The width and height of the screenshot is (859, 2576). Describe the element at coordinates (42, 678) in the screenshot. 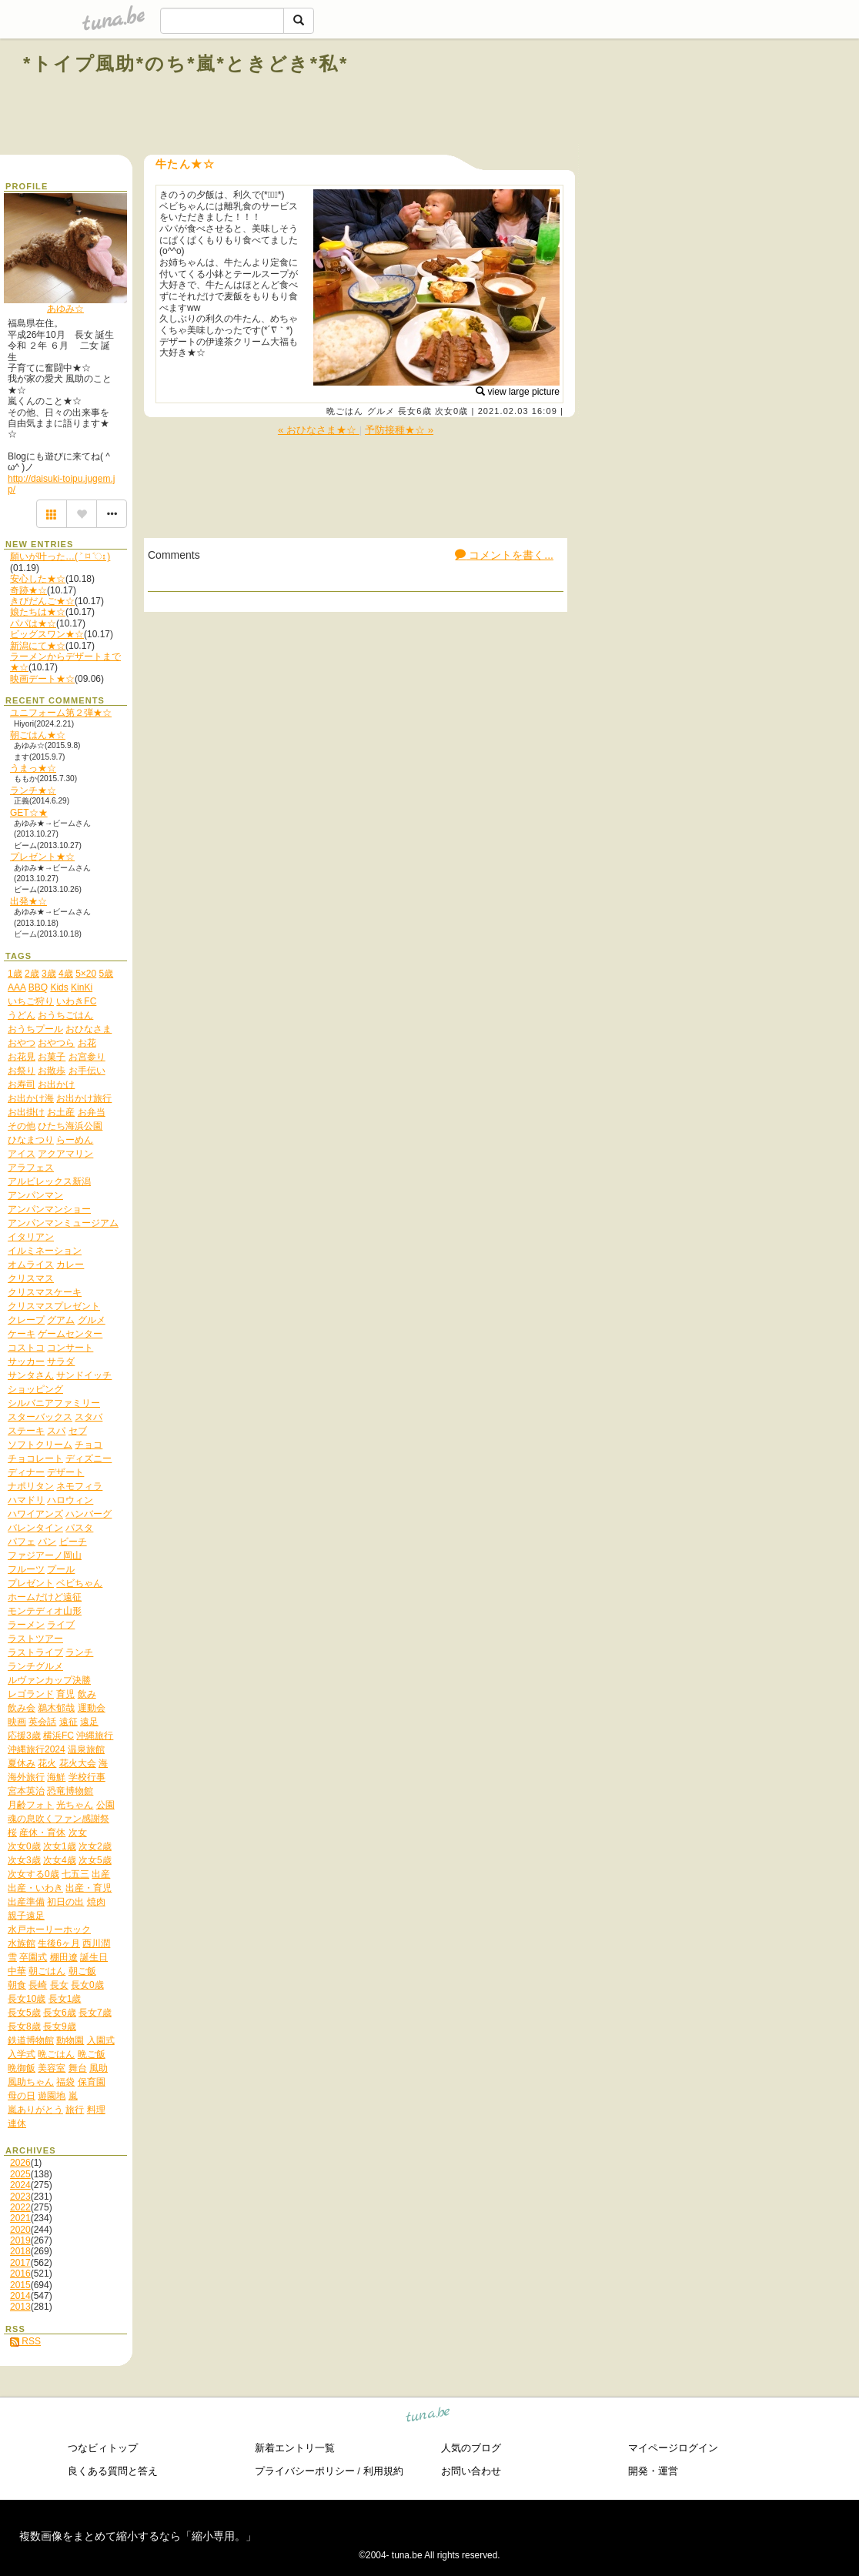

I see `映画デート★☆` at that location.